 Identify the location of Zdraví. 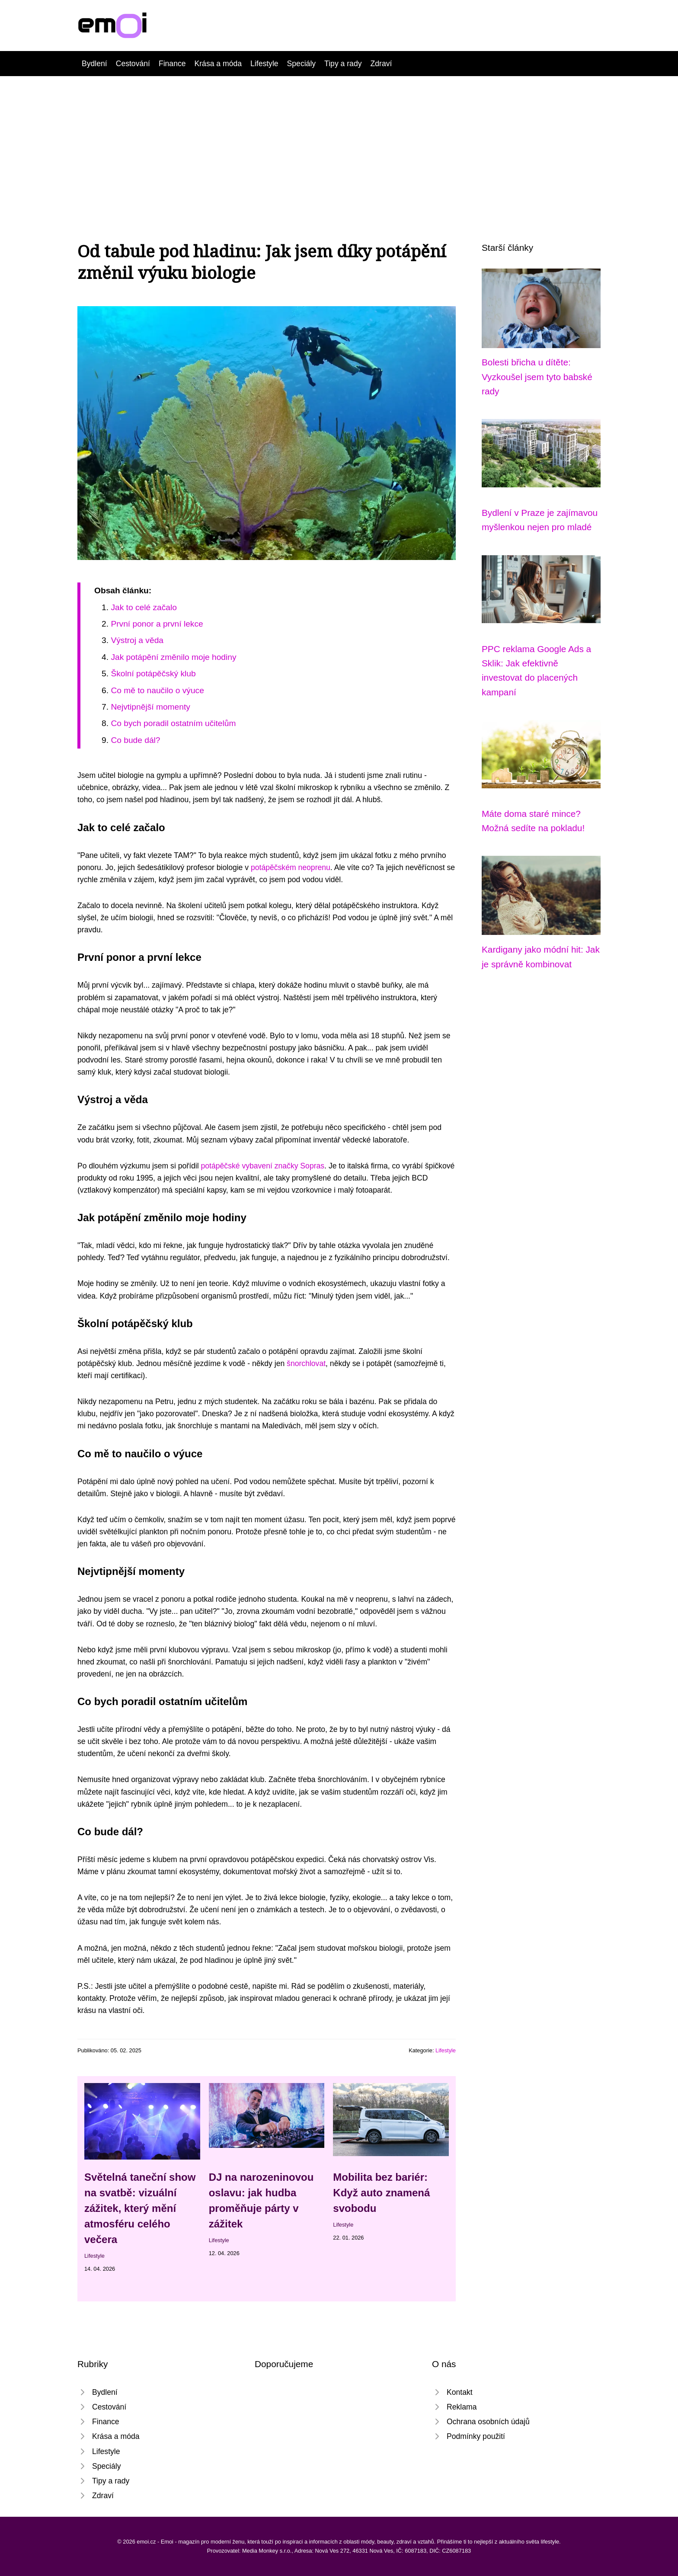
(381, 63).